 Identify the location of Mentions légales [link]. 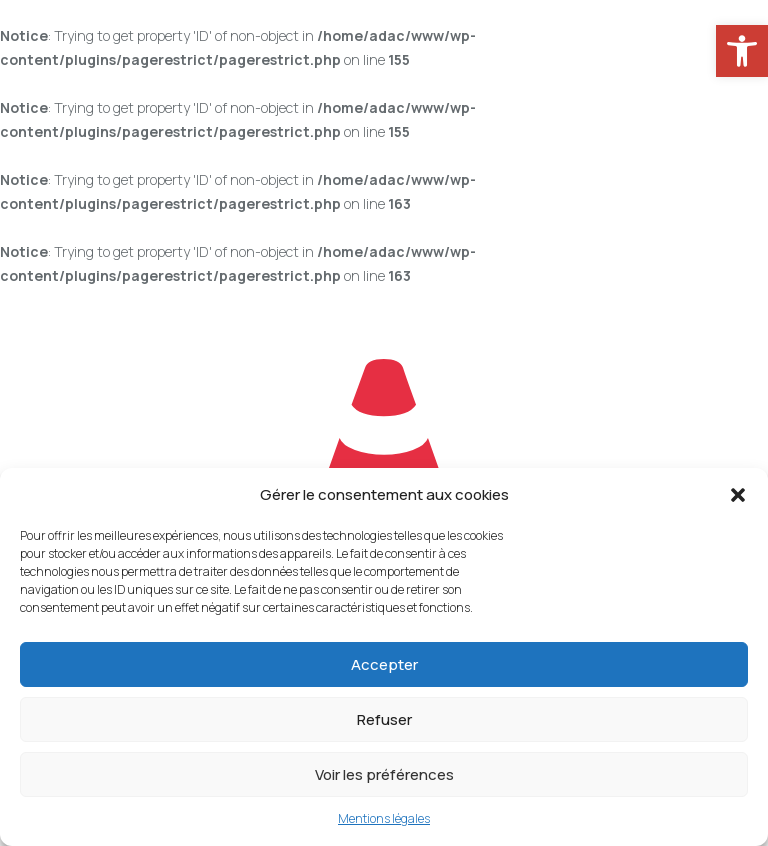
(384, 818).